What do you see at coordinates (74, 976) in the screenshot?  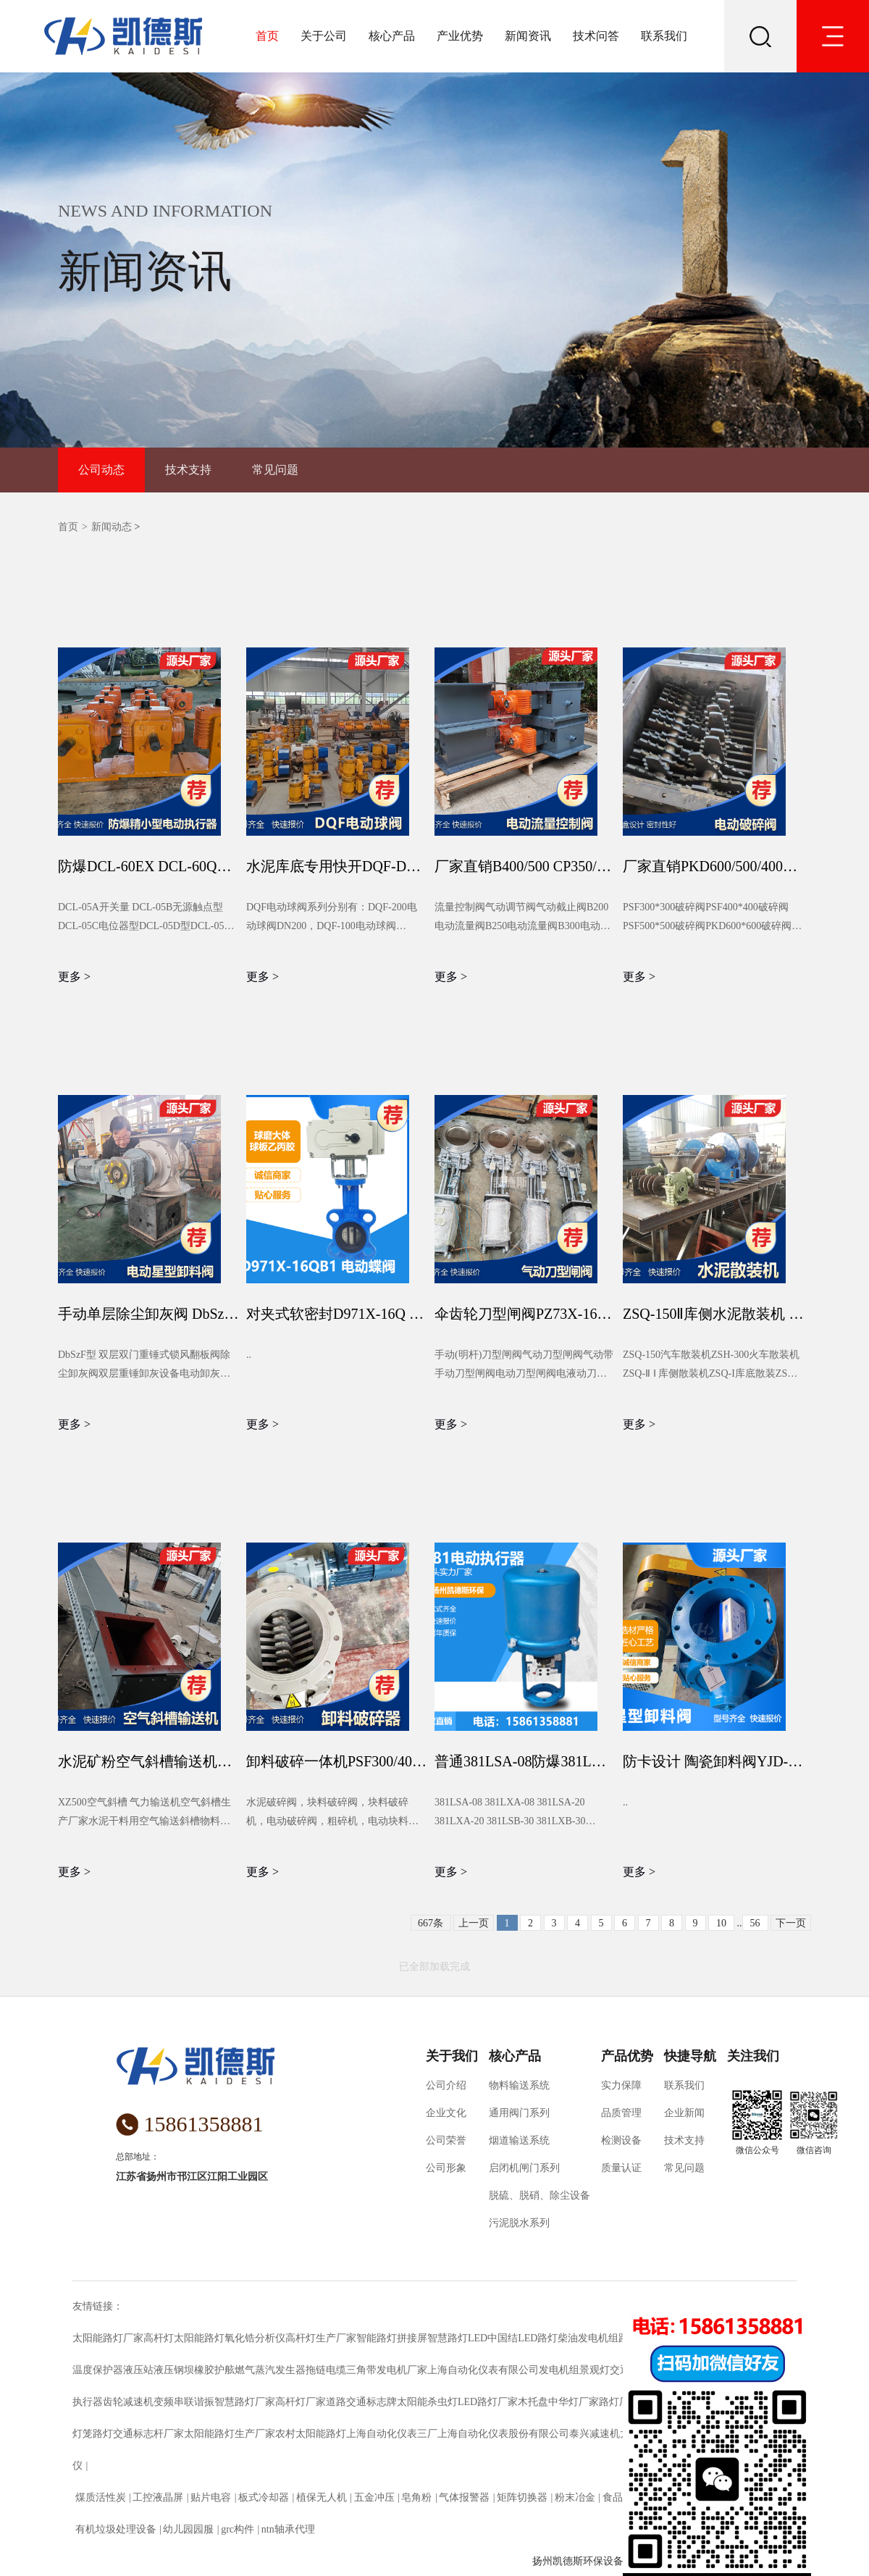 I see `更多 >` at bounding box center [74, 976].